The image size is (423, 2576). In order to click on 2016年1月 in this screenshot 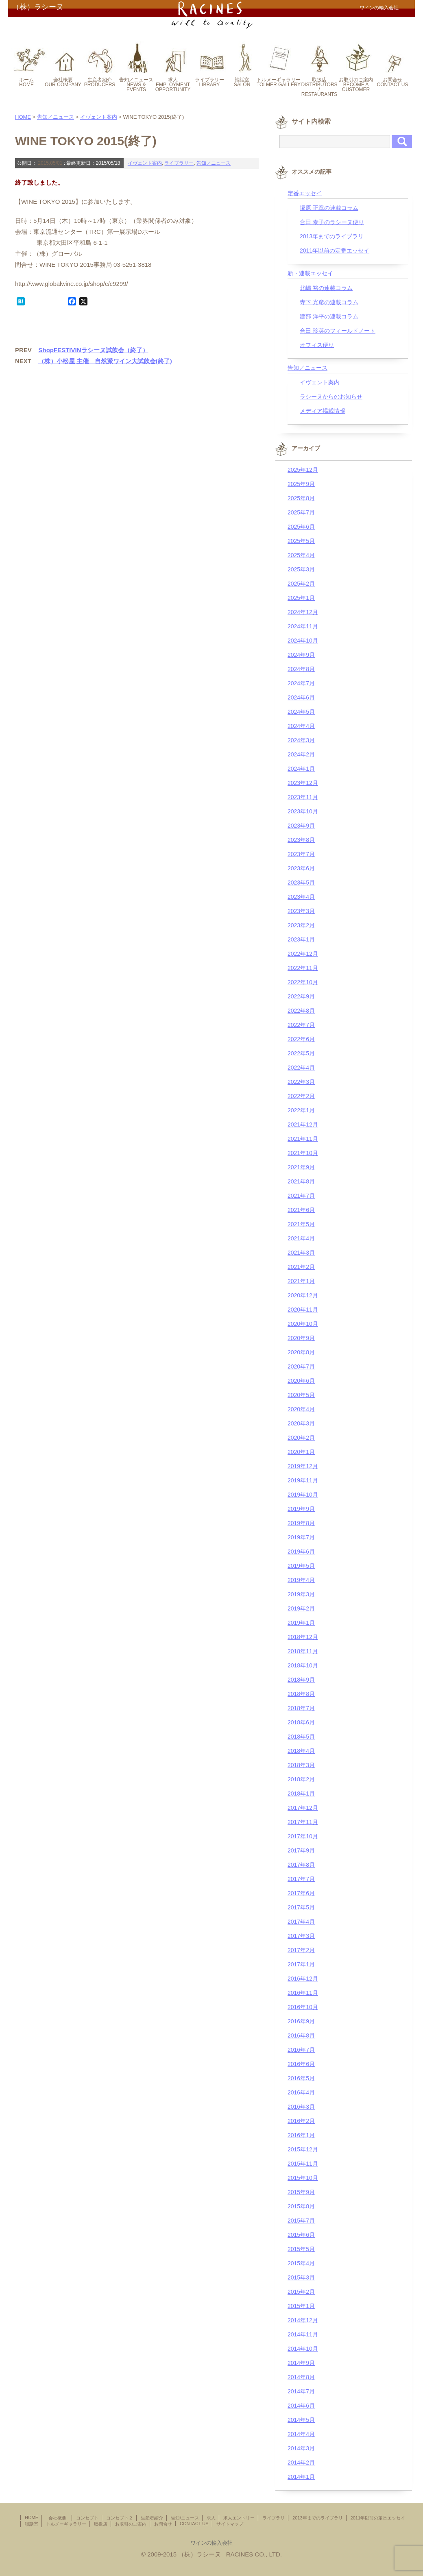, I will do `click(301, 2135)`.